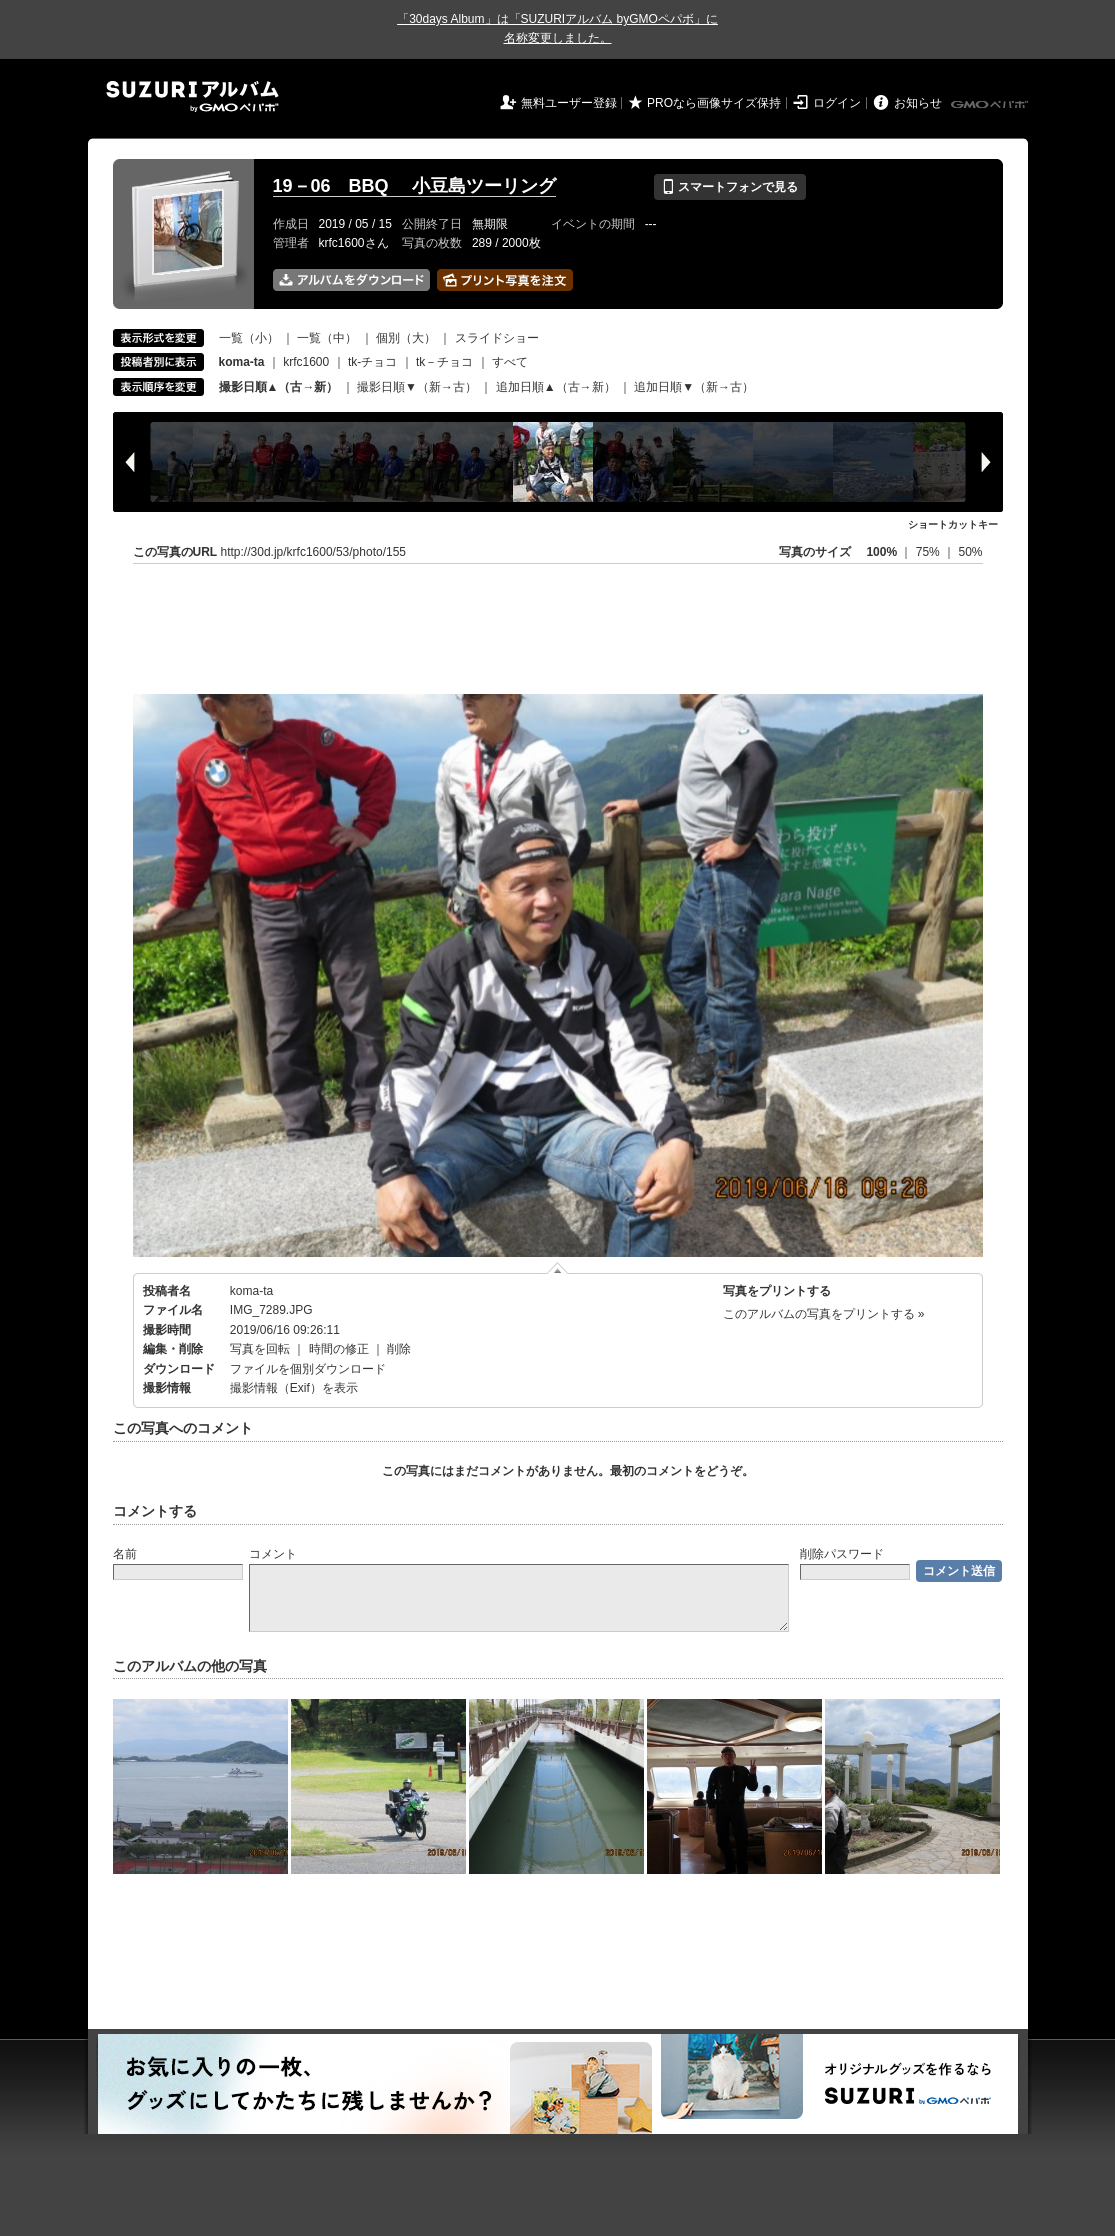 The width and height of the screenshot is (1115, 2236). I want to click on 19－06 BBQ 小豆島ツーリング, so click(414, 186).